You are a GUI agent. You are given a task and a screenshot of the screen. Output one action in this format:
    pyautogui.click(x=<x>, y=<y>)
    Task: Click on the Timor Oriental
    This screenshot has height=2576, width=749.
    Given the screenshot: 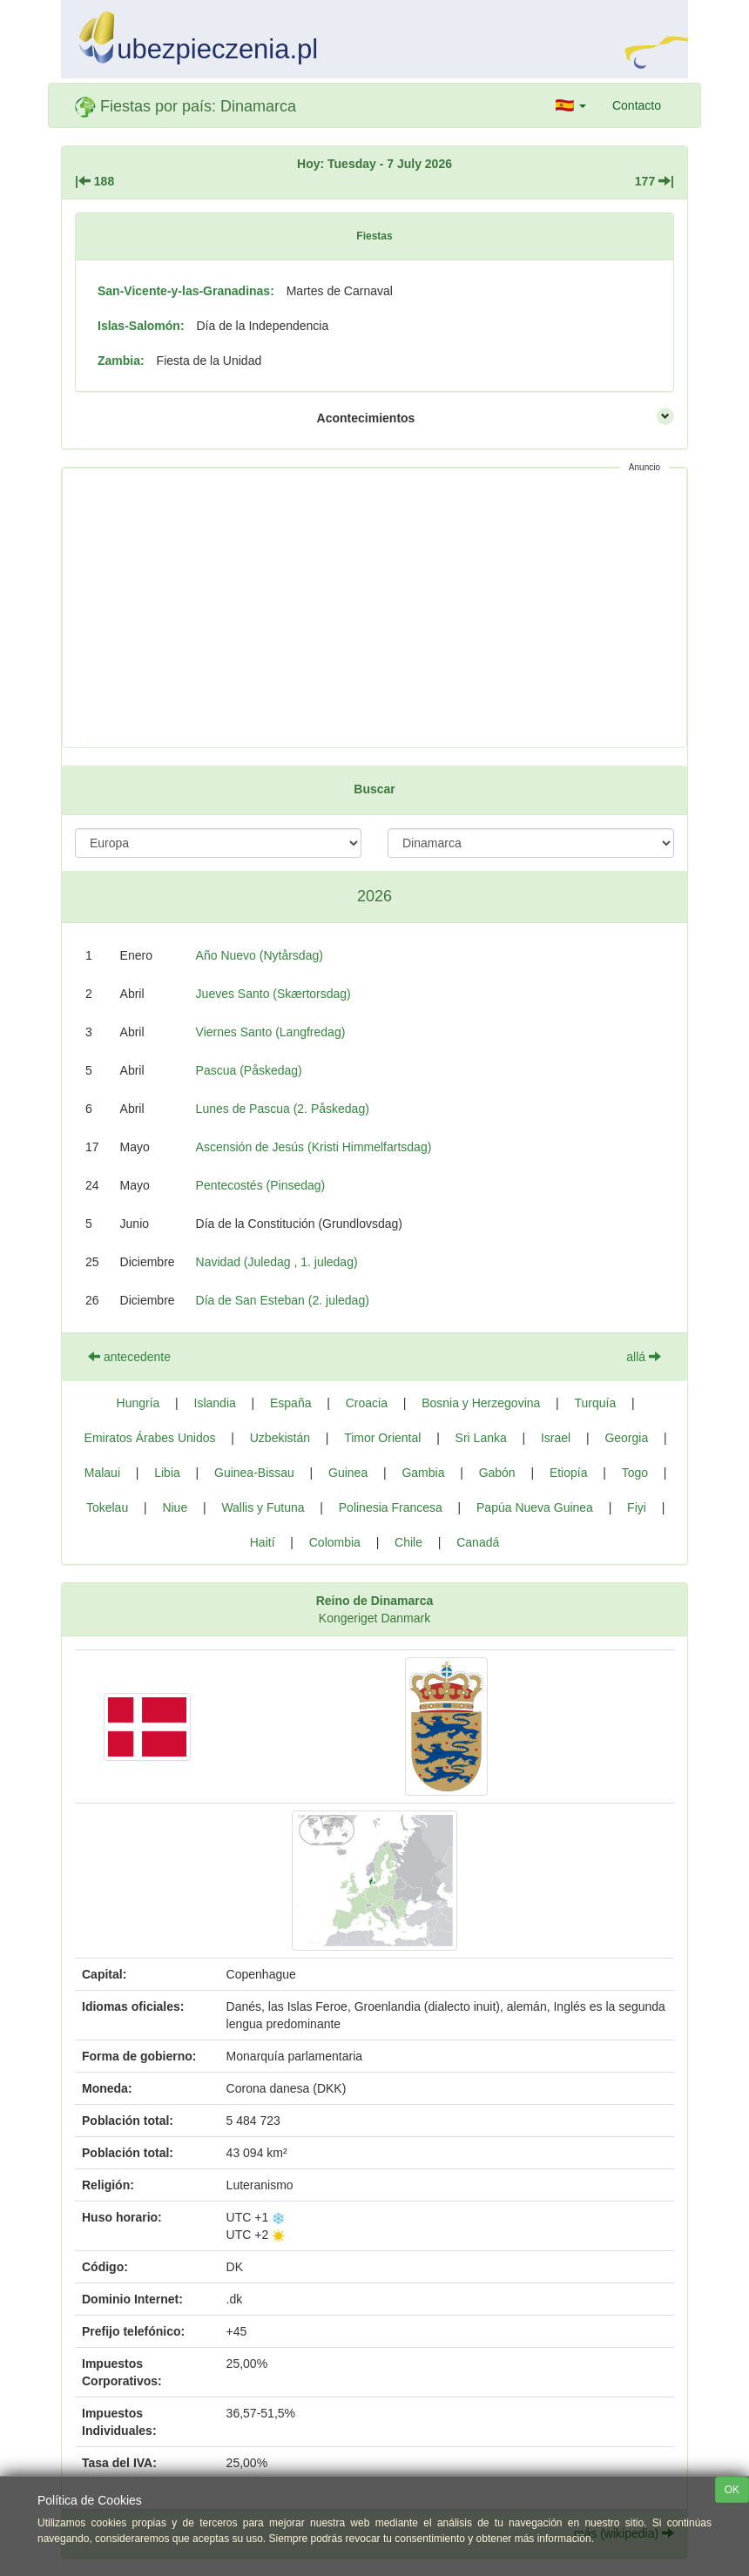 What is the action you would take?
    pyautogui.click(x=382, y=1438)
    